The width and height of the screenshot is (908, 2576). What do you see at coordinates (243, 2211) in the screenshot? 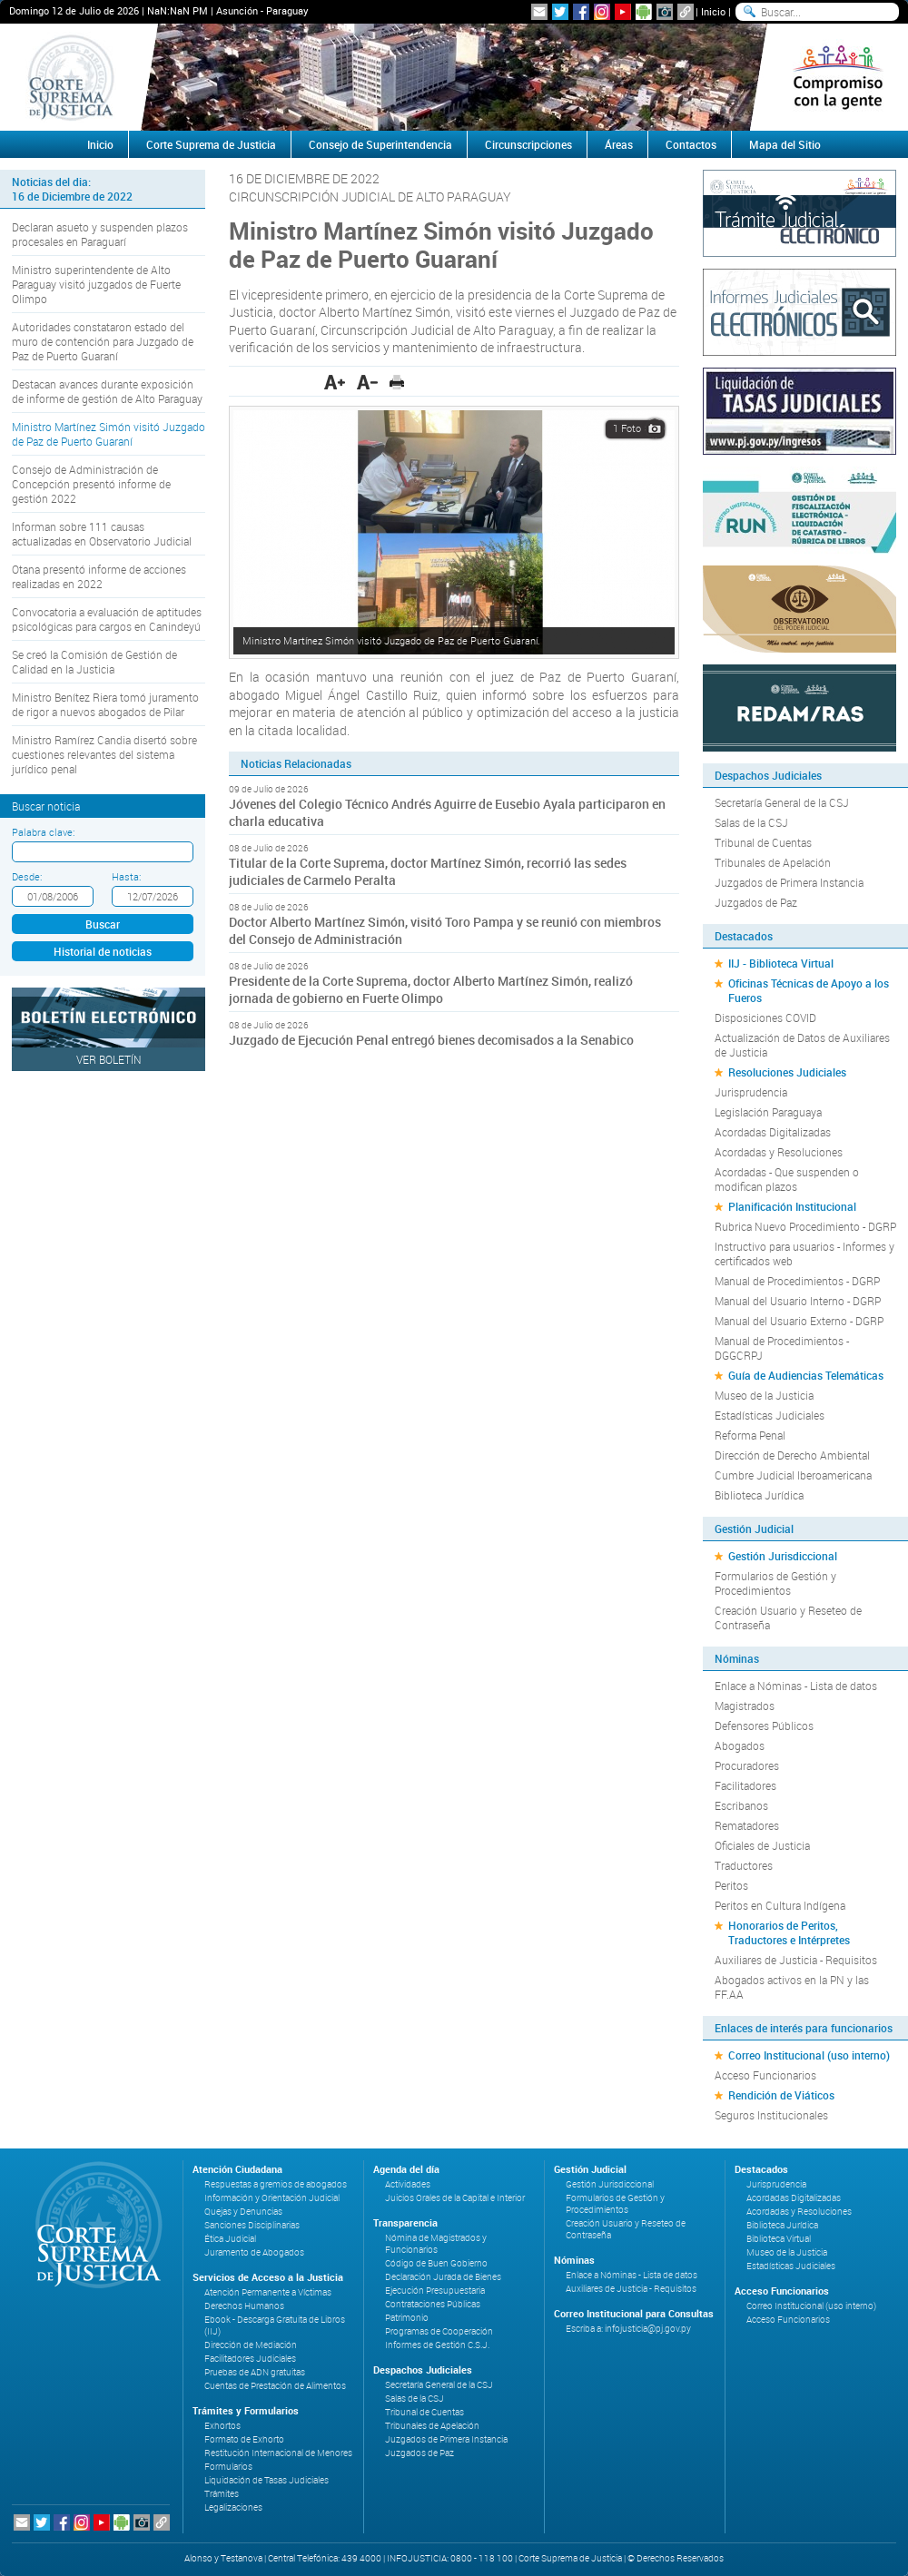
I see `Quejas y Denuncias` at bounding box center [243, 2211].